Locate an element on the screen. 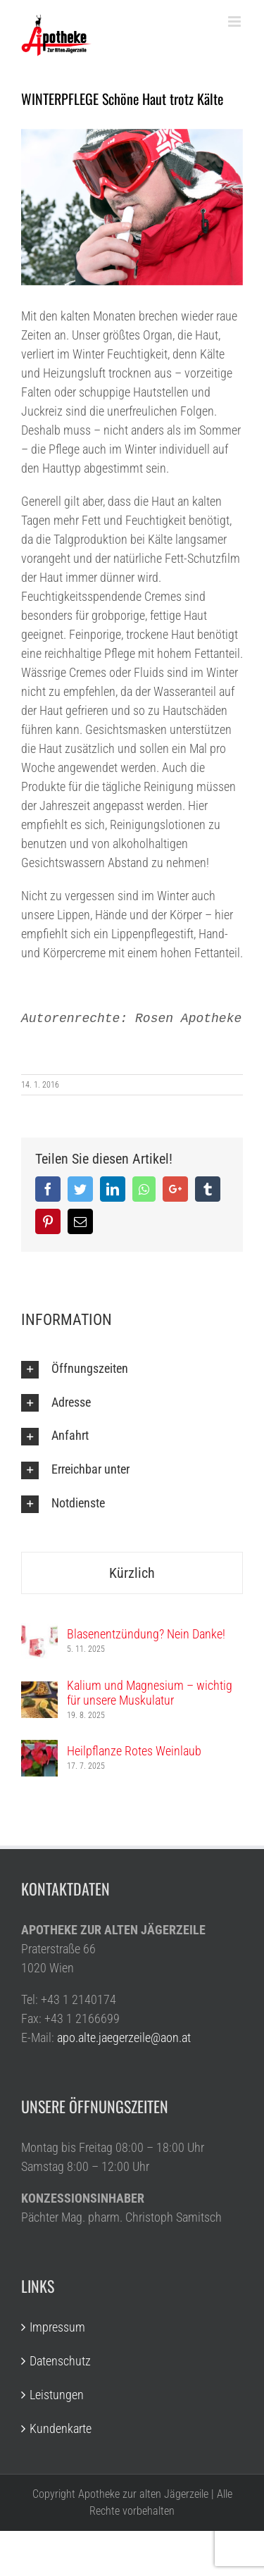 The width and height of the screenshot is (264, 2576). [Toggle mobile menu] is located at coordinates (235, 21).